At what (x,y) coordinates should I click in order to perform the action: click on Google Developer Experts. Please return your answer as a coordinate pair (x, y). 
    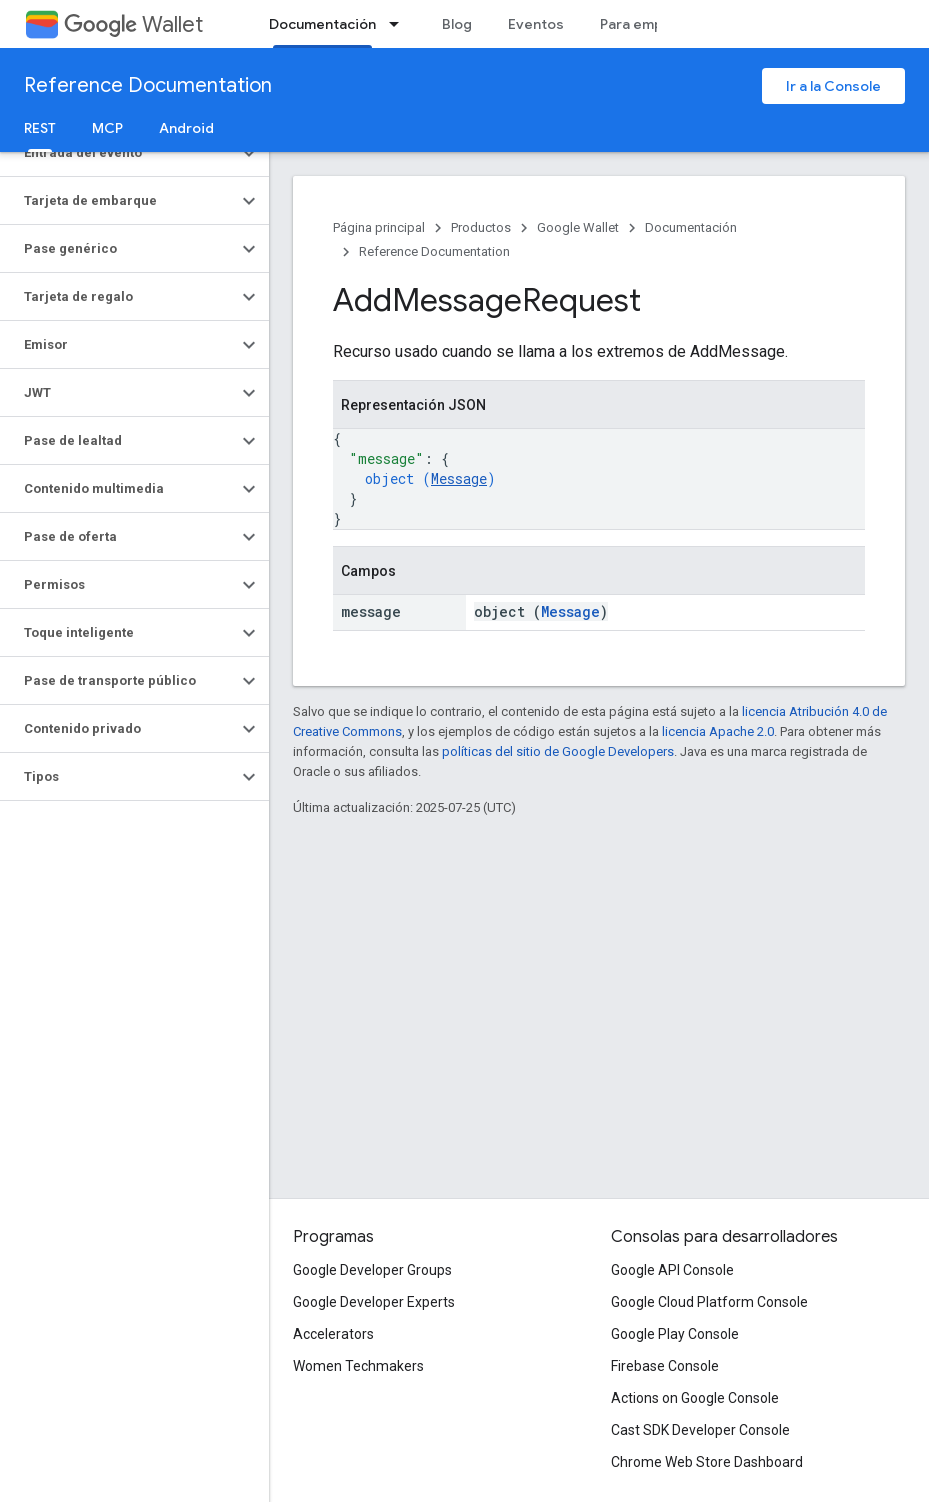
    Looking at the image, I should click on (374, 1302).